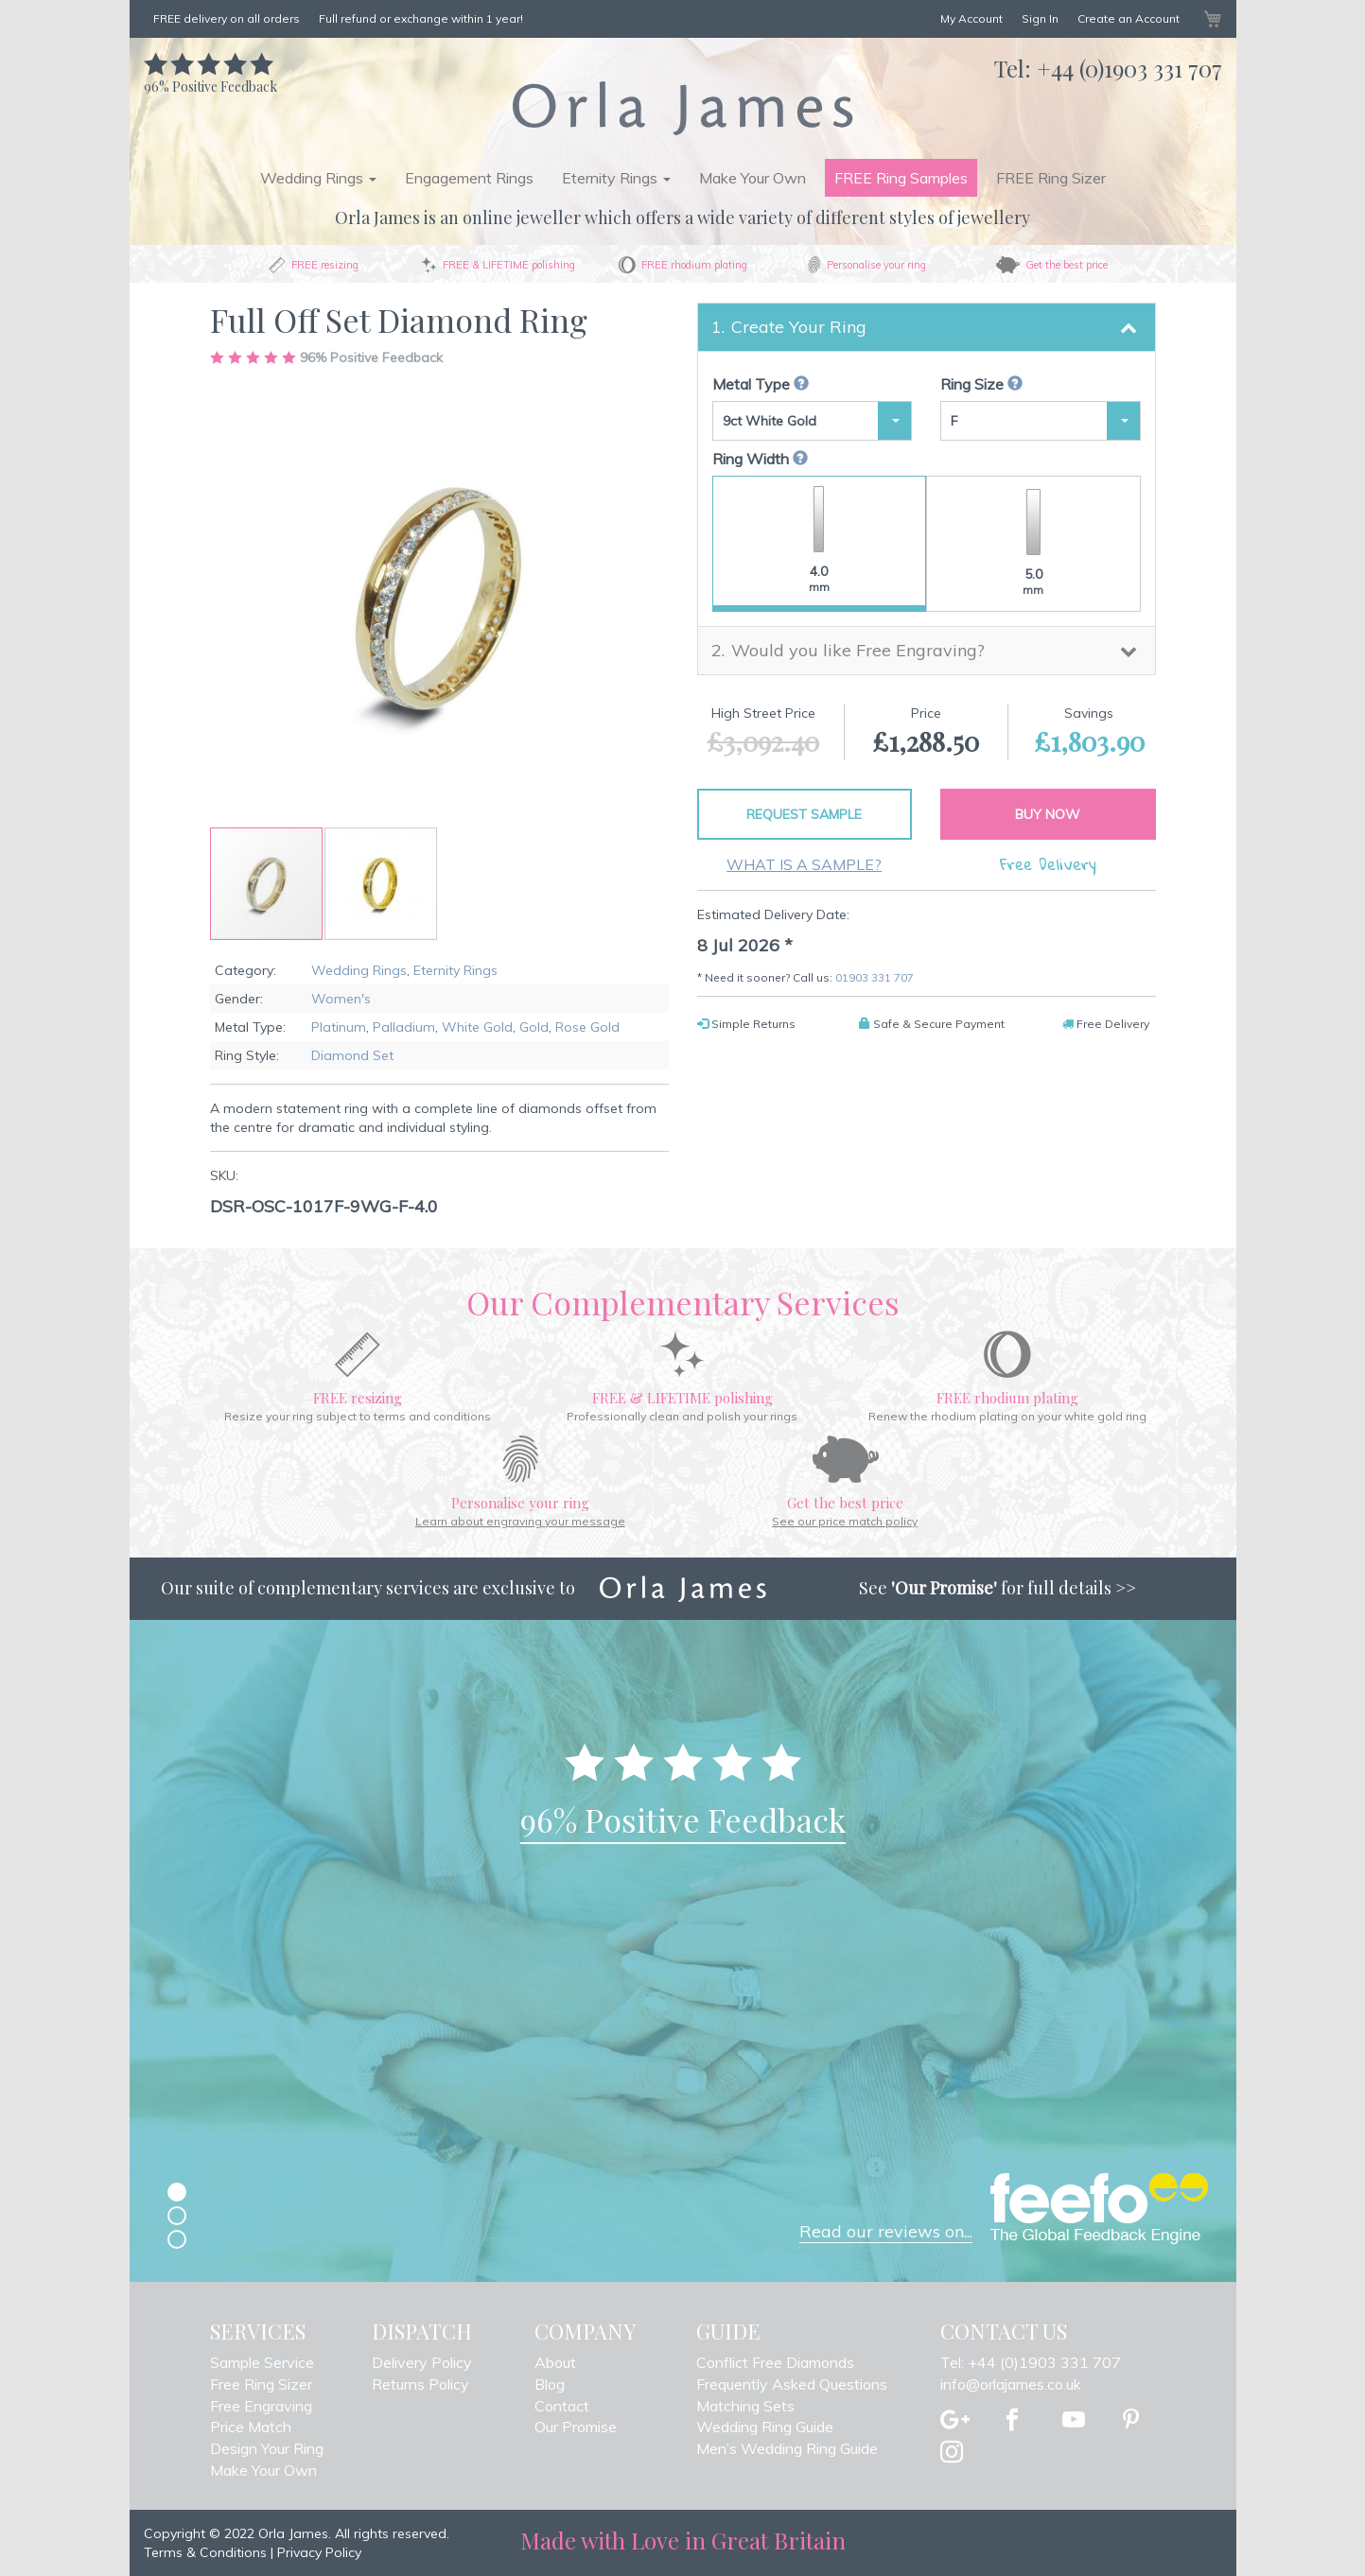  Describe the element at coordinates (775, 2362) in the screenshot. I see `Conflict Free Diamonds` at that location.